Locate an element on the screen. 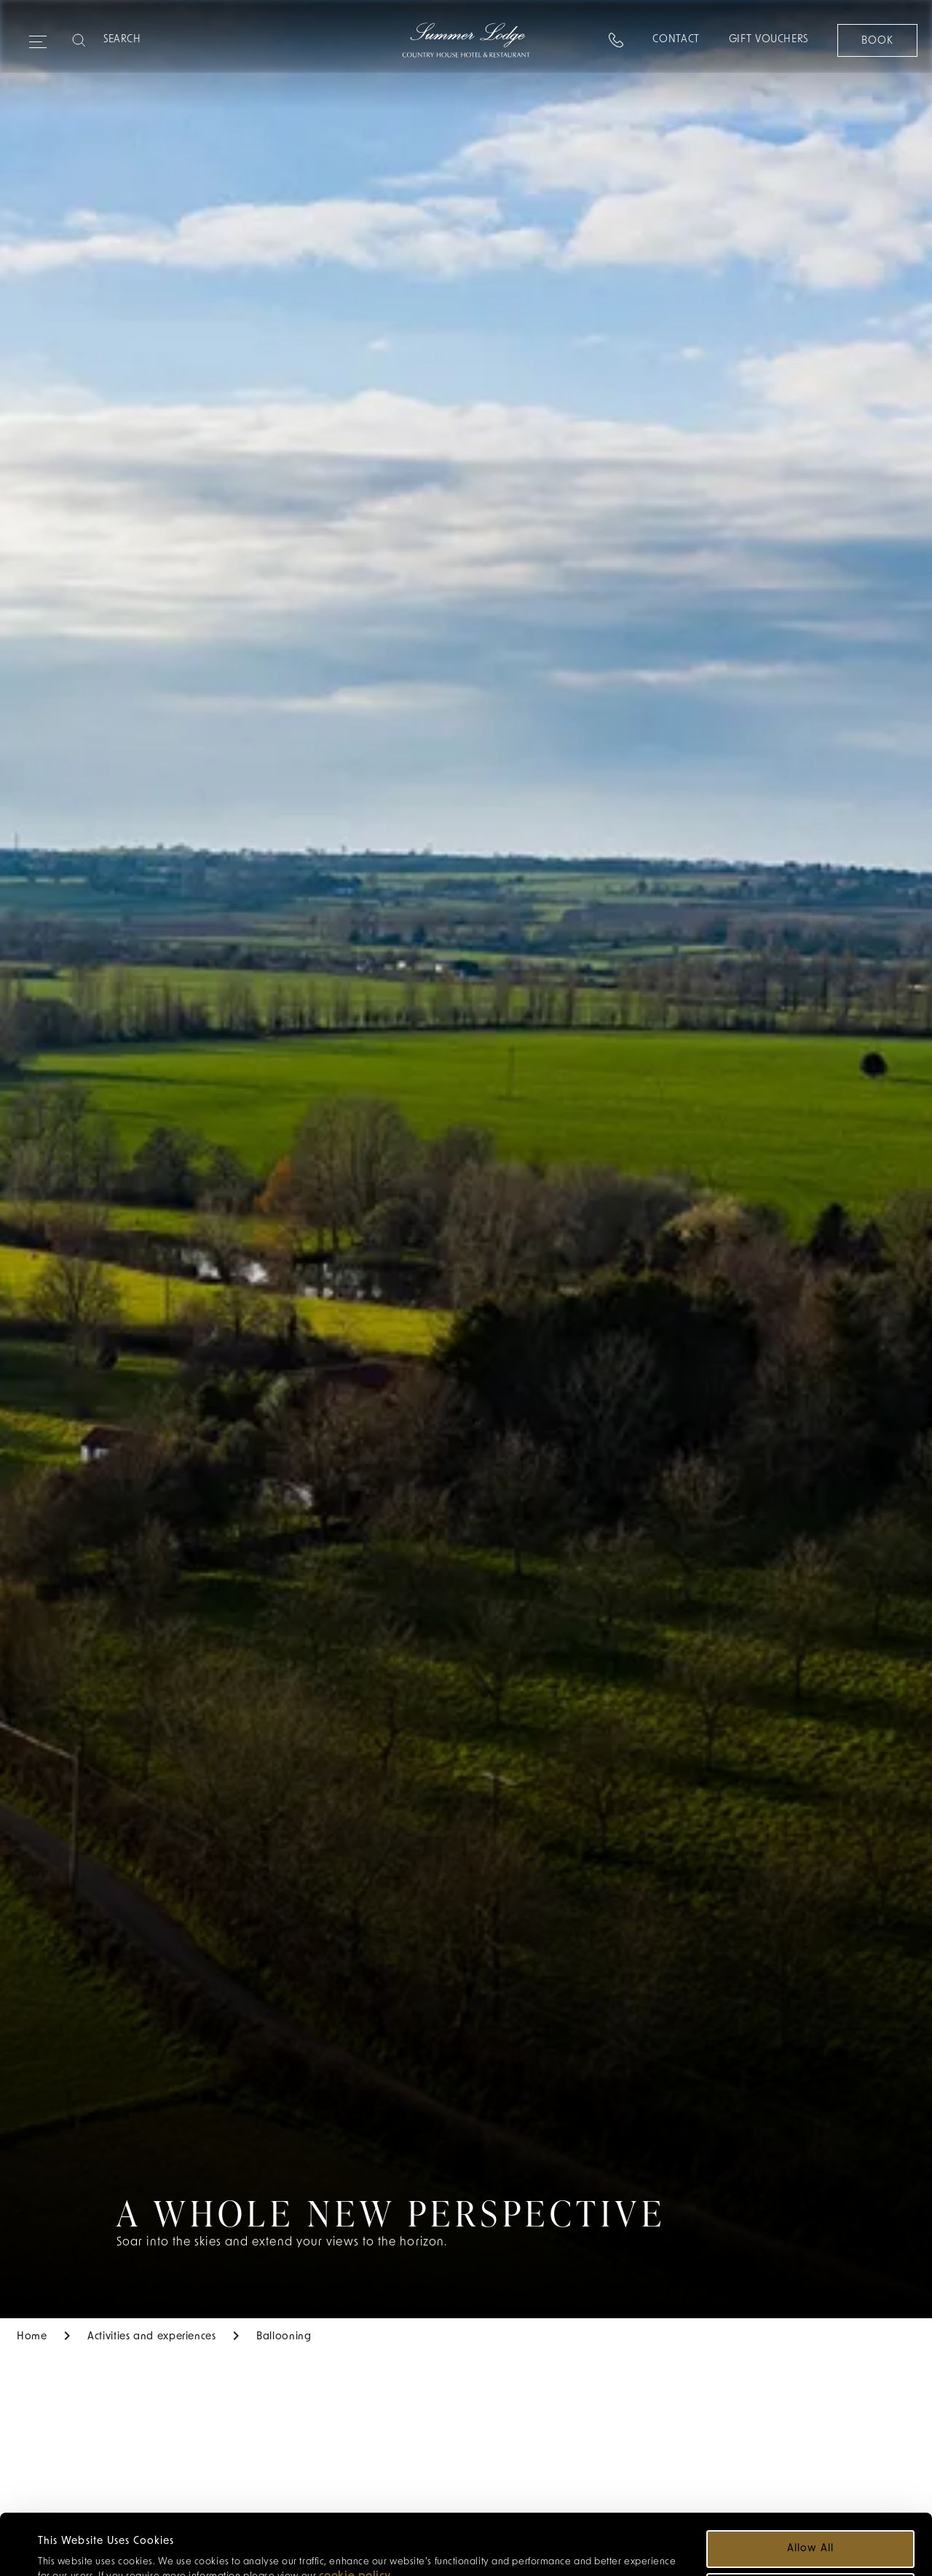 The image size is (932, 2576). [Expand navigation menu] is located at coordinates (38, 35).